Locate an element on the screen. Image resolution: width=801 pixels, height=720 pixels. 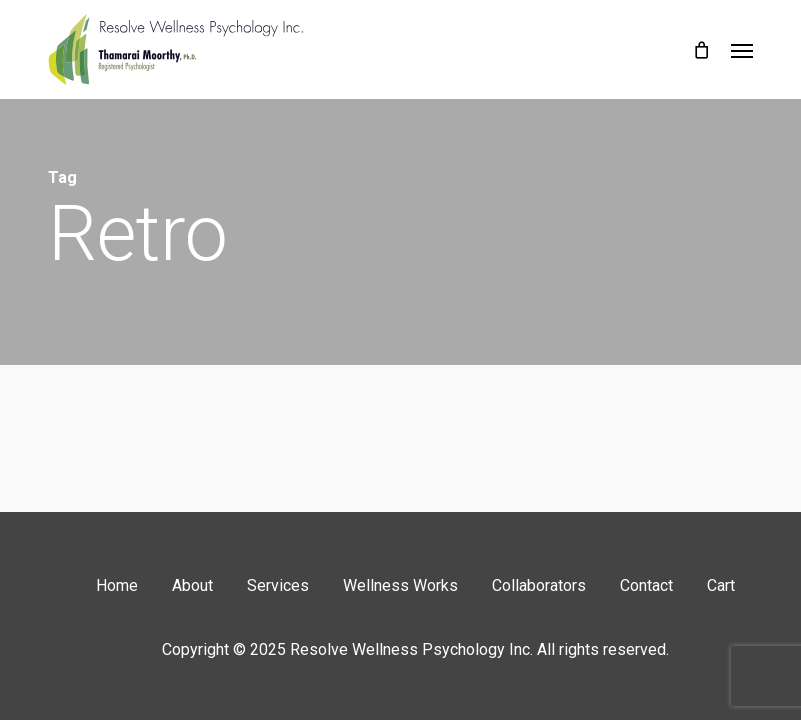
[button] is located at coordinates (742, 50).